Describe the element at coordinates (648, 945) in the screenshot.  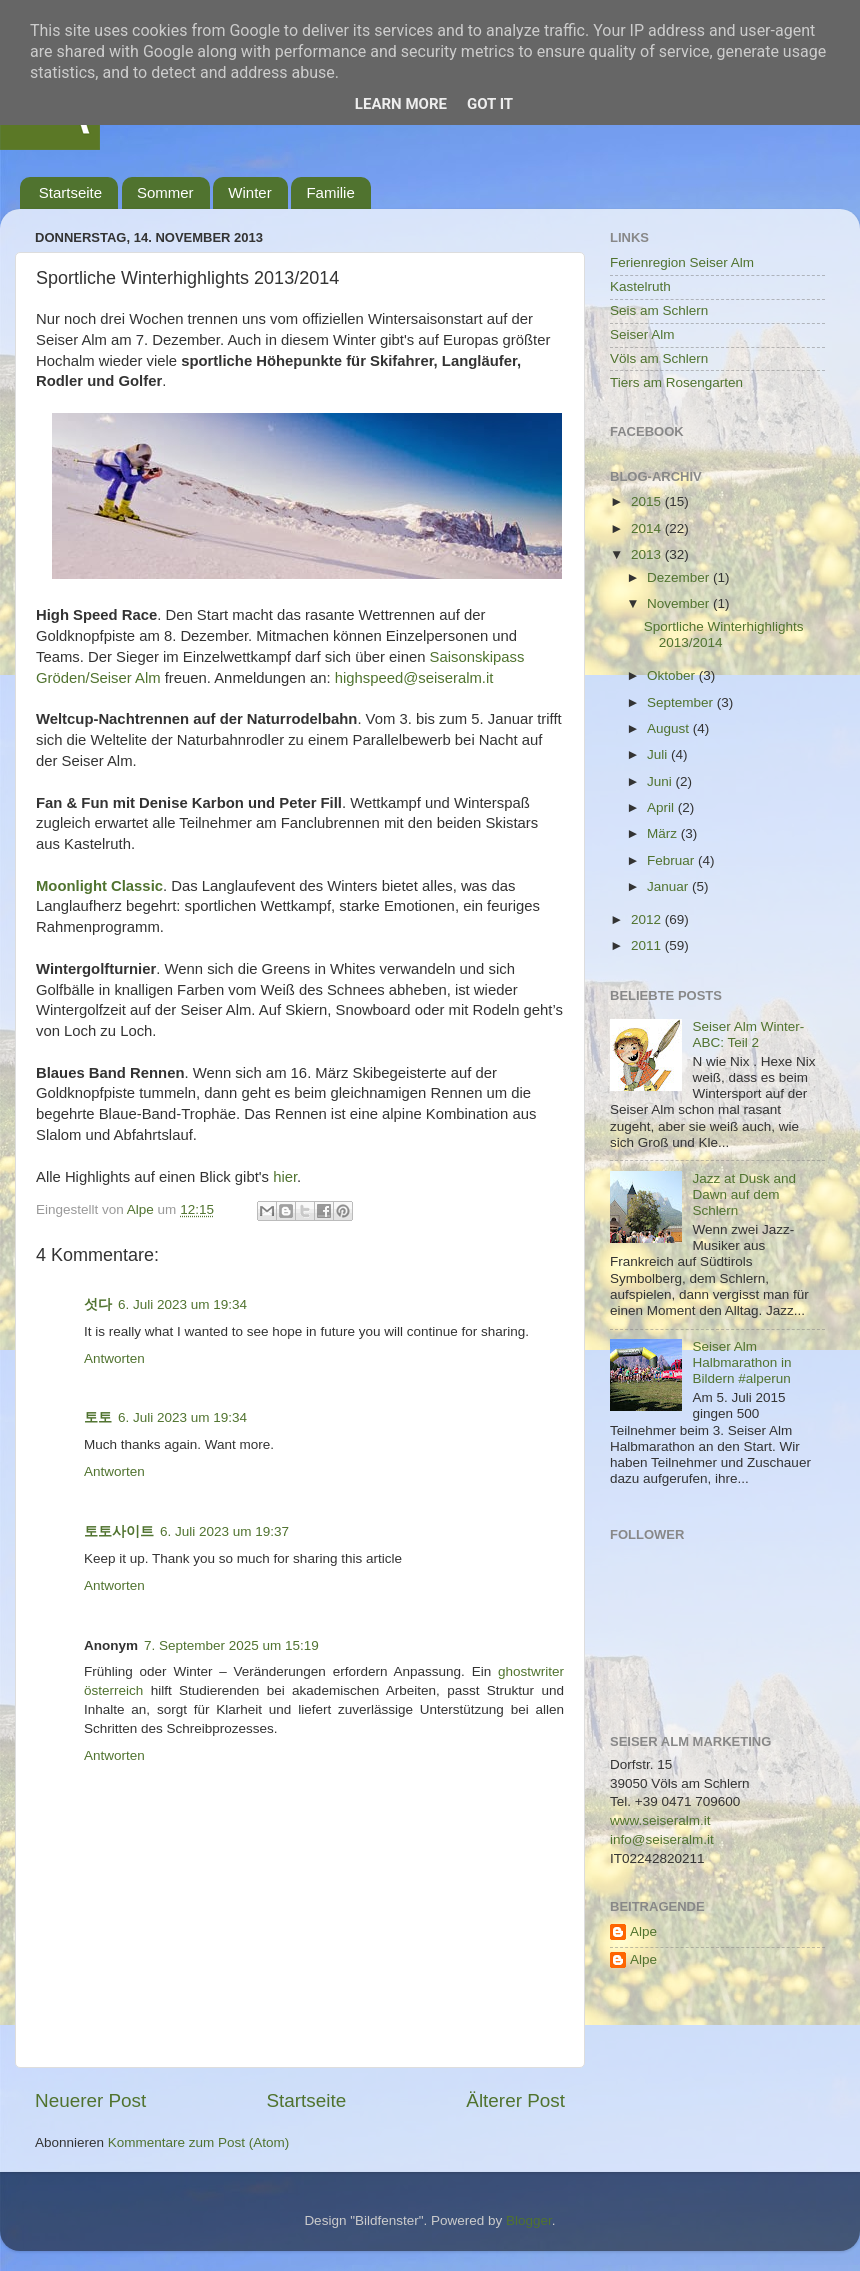
I see `2011` at that location.